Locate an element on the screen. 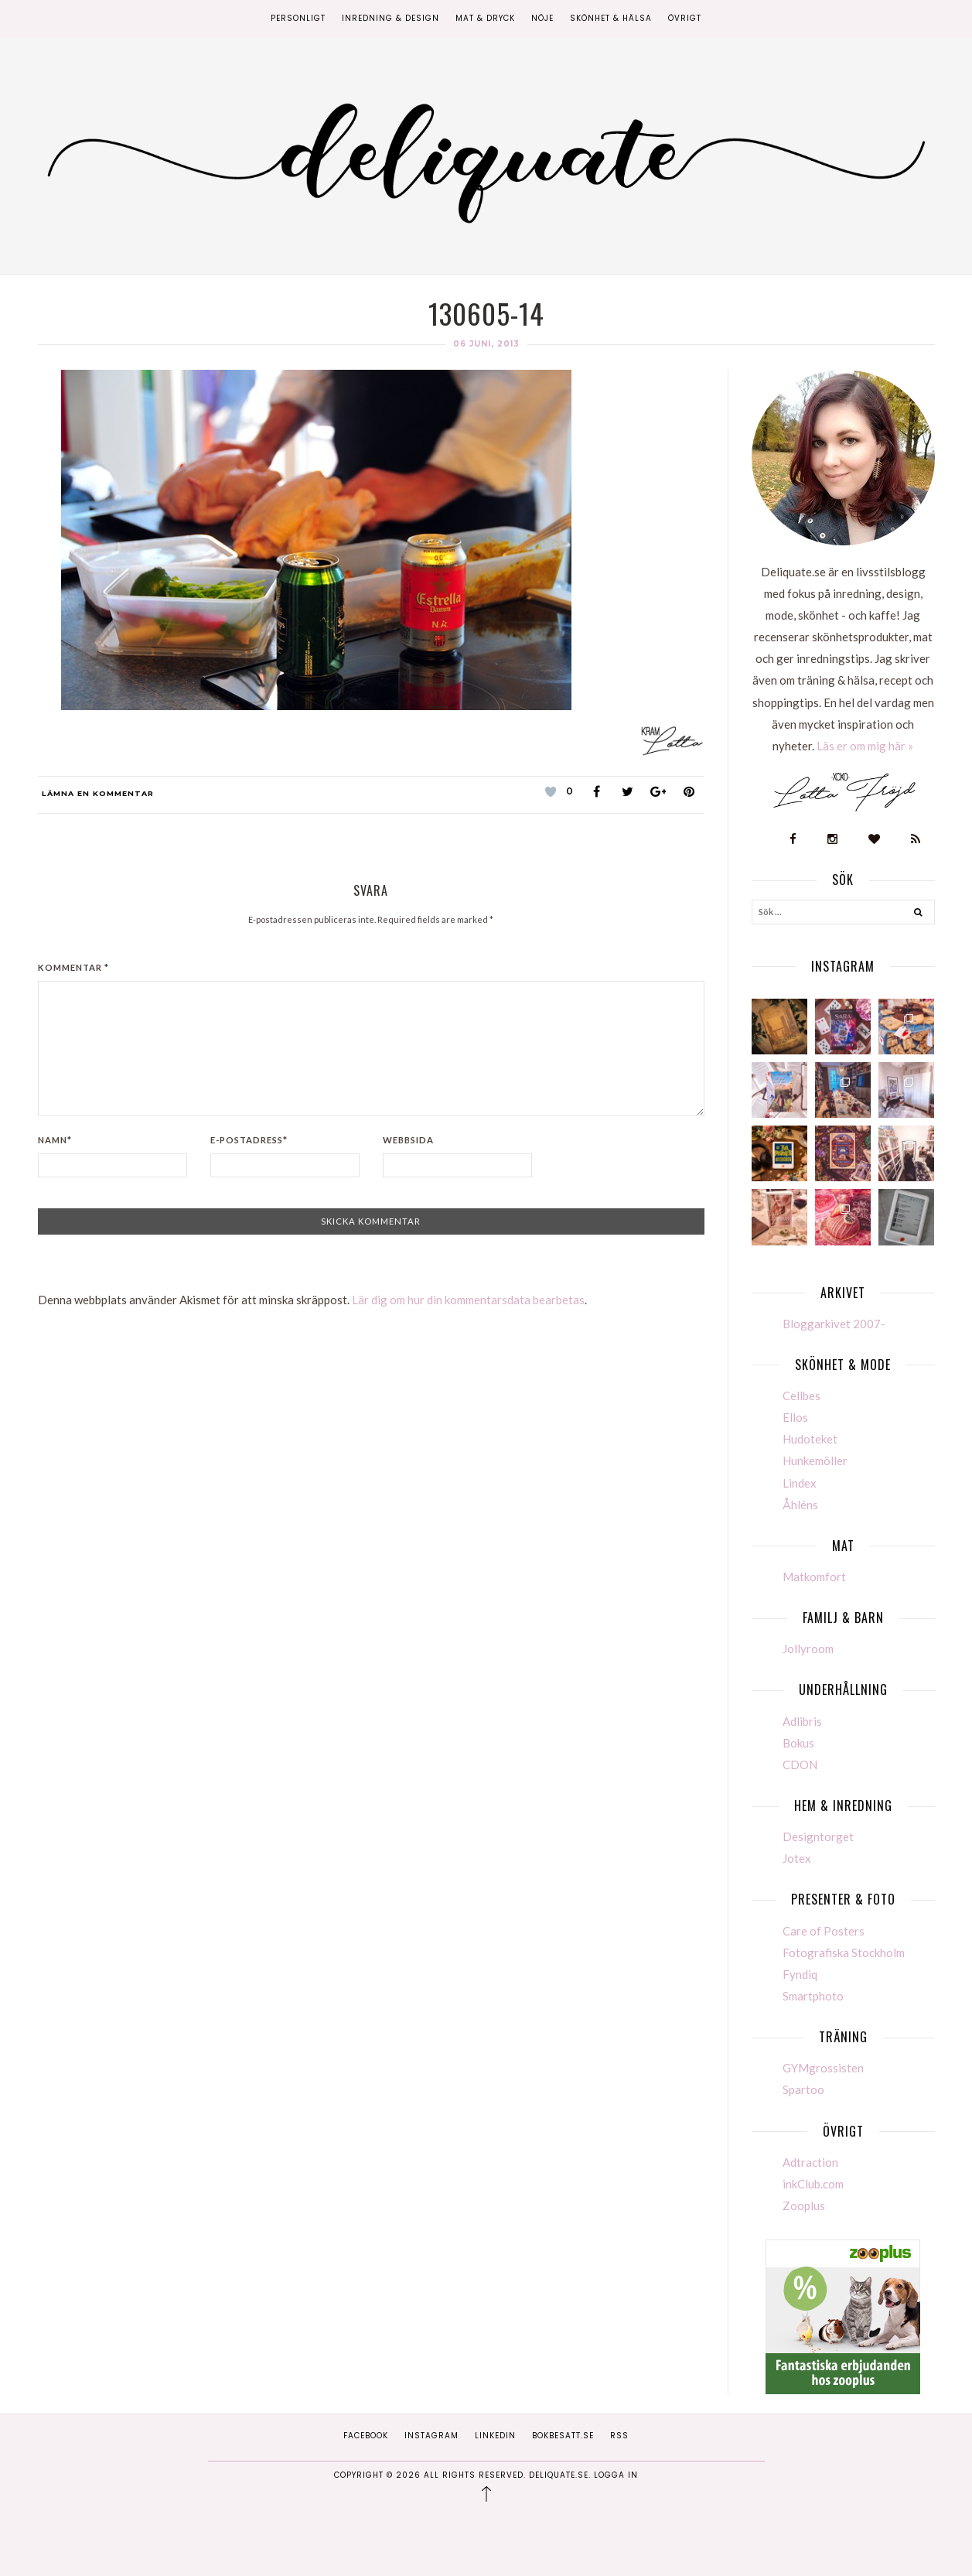 The image size is (972, 2576). Facebook is located at coordinates (365, 2435).